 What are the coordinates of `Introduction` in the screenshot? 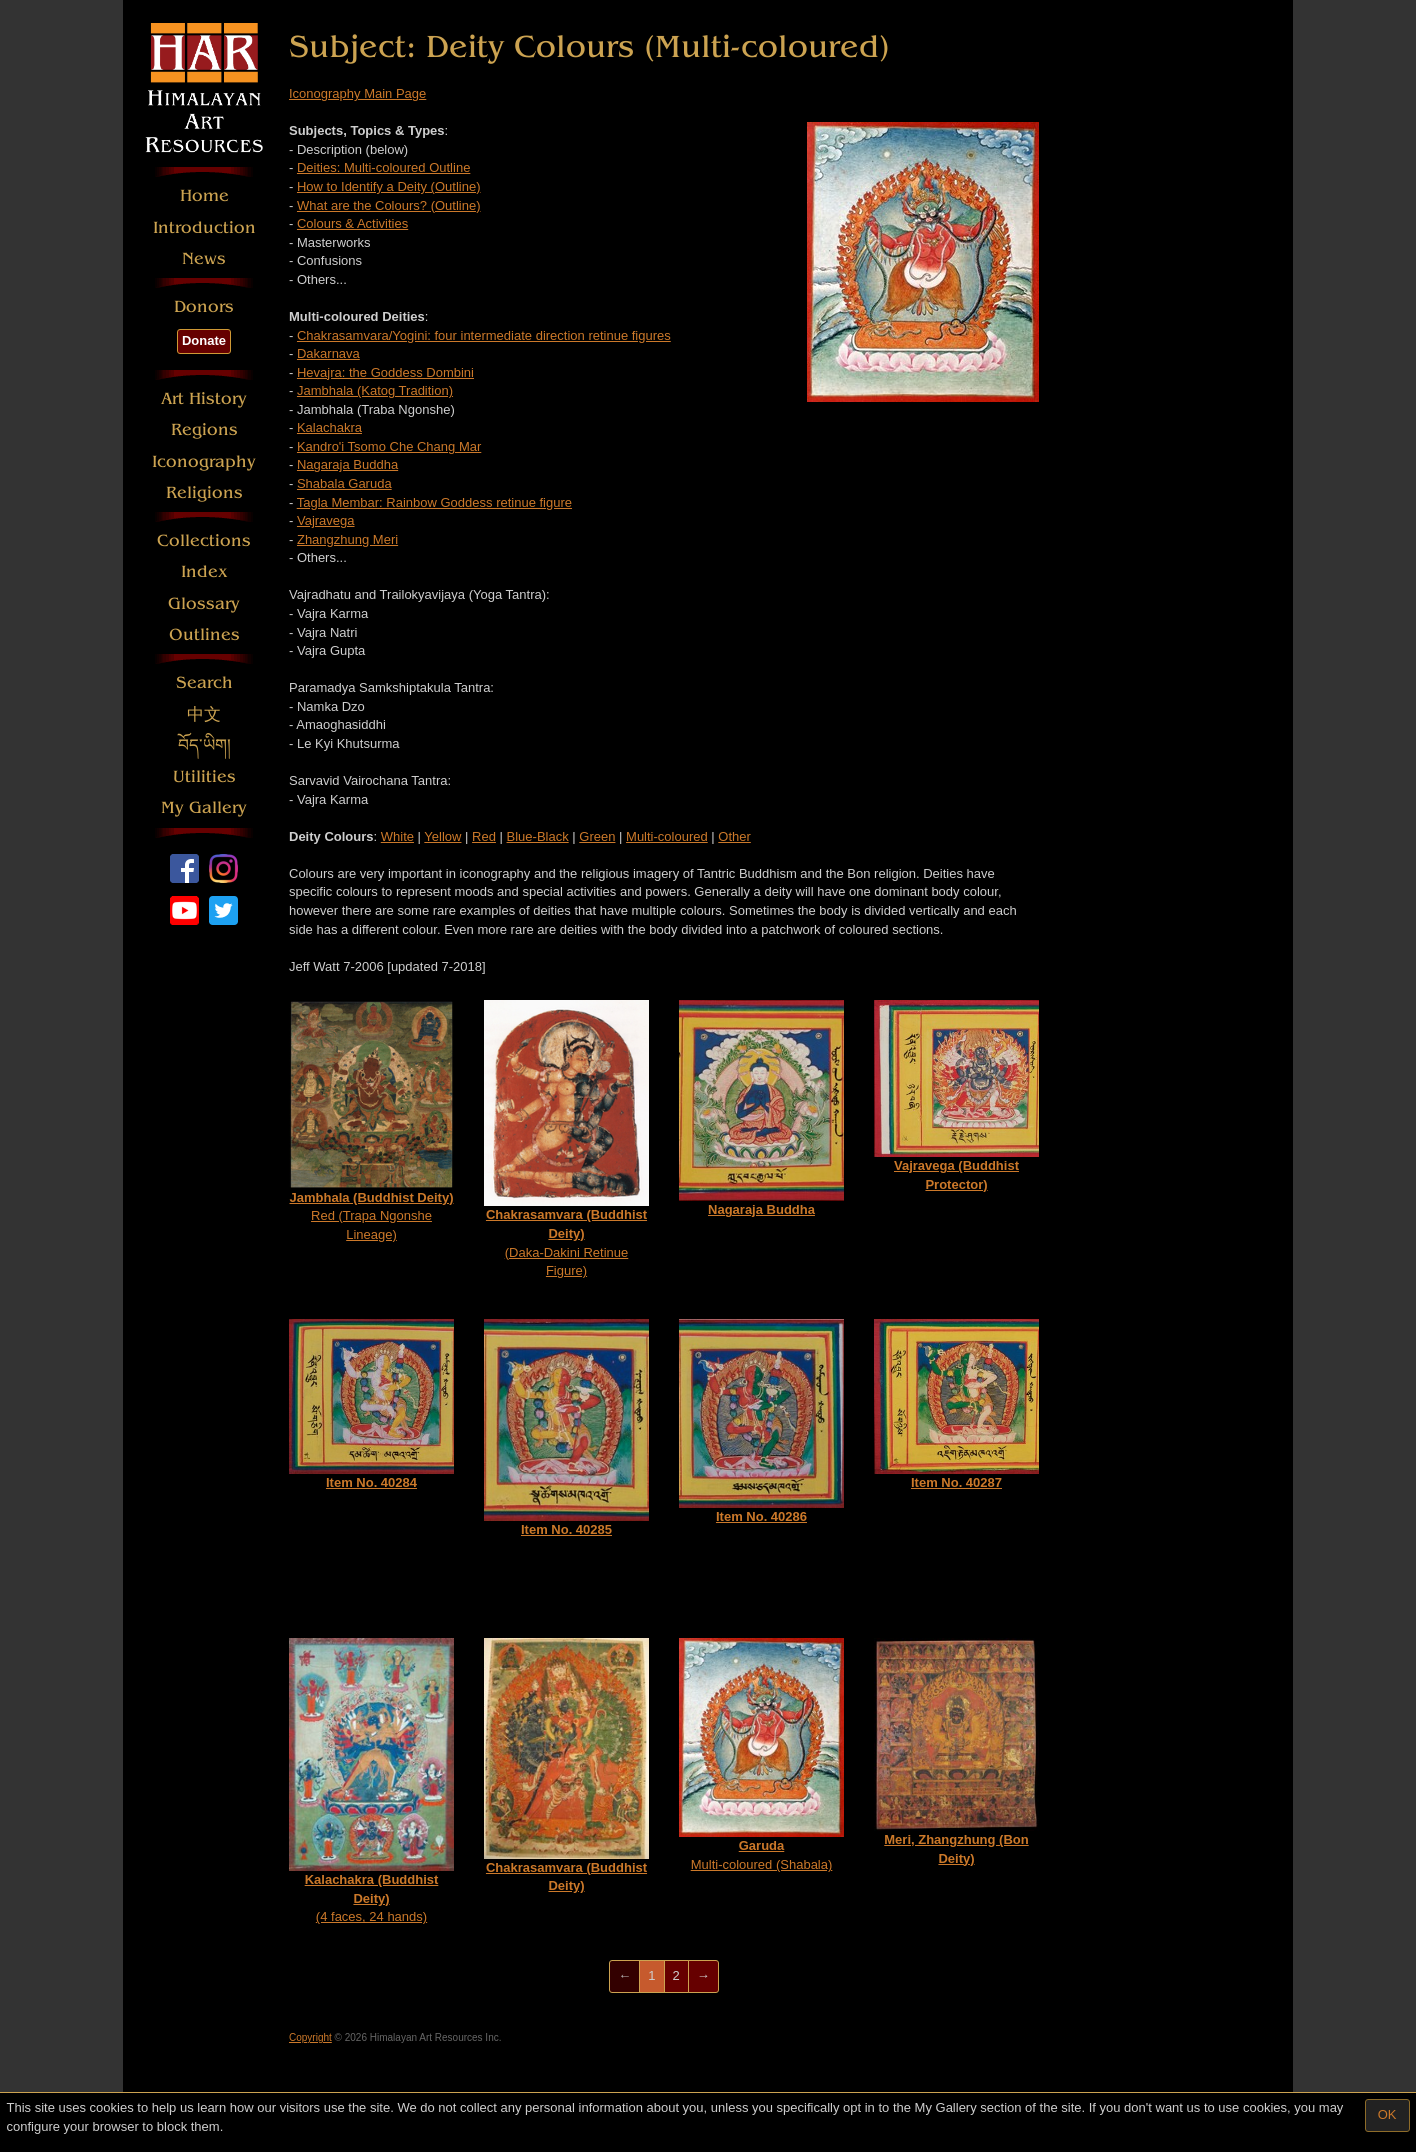 It's located at (204, 227).